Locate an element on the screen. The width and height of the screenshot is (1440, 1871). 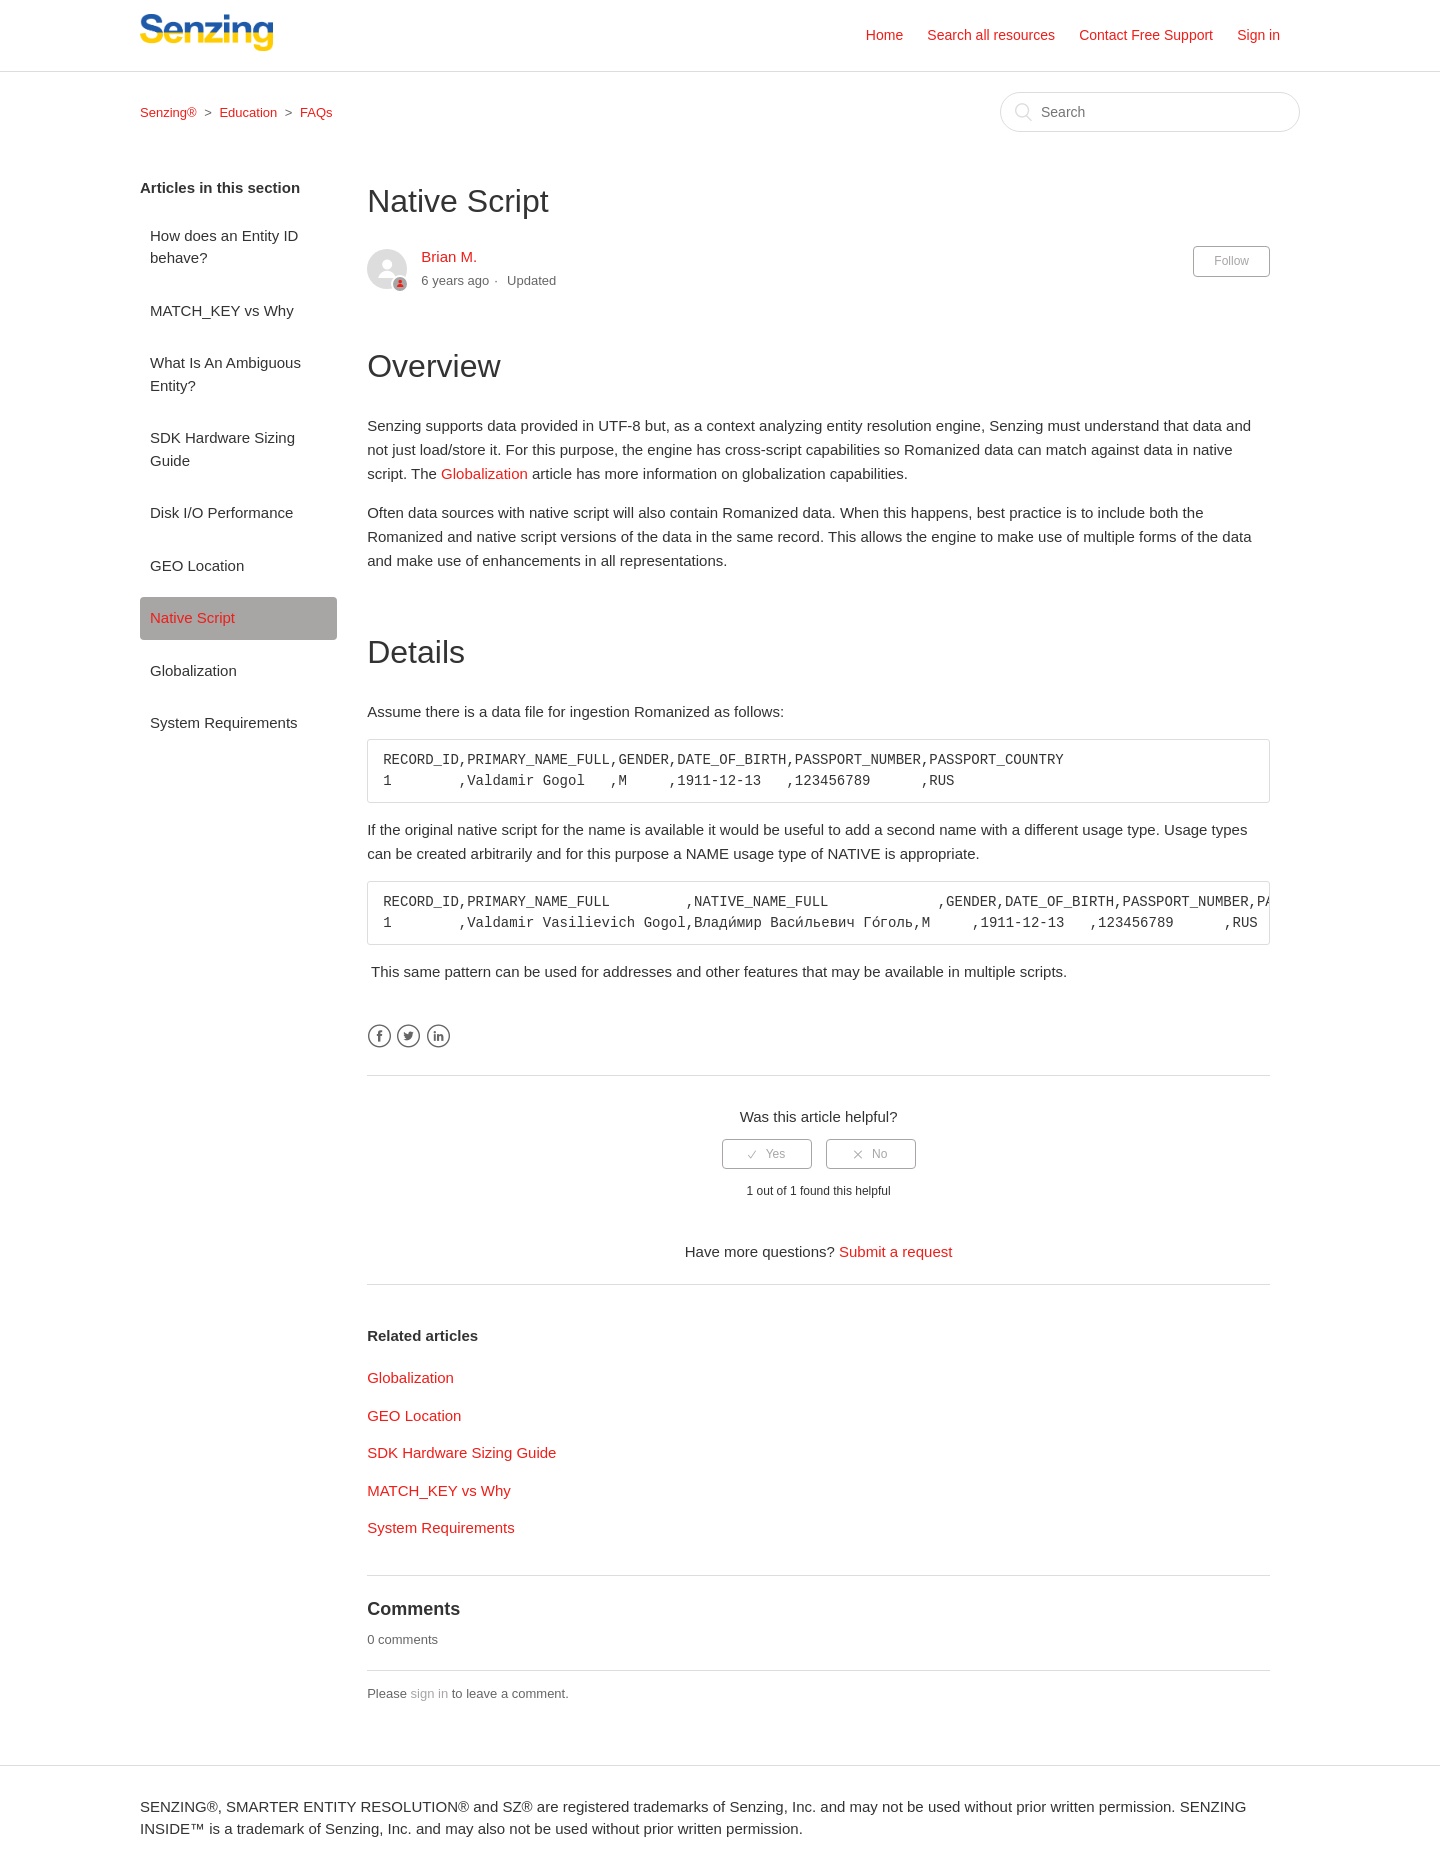
Education is located at coordinates (248, 112).